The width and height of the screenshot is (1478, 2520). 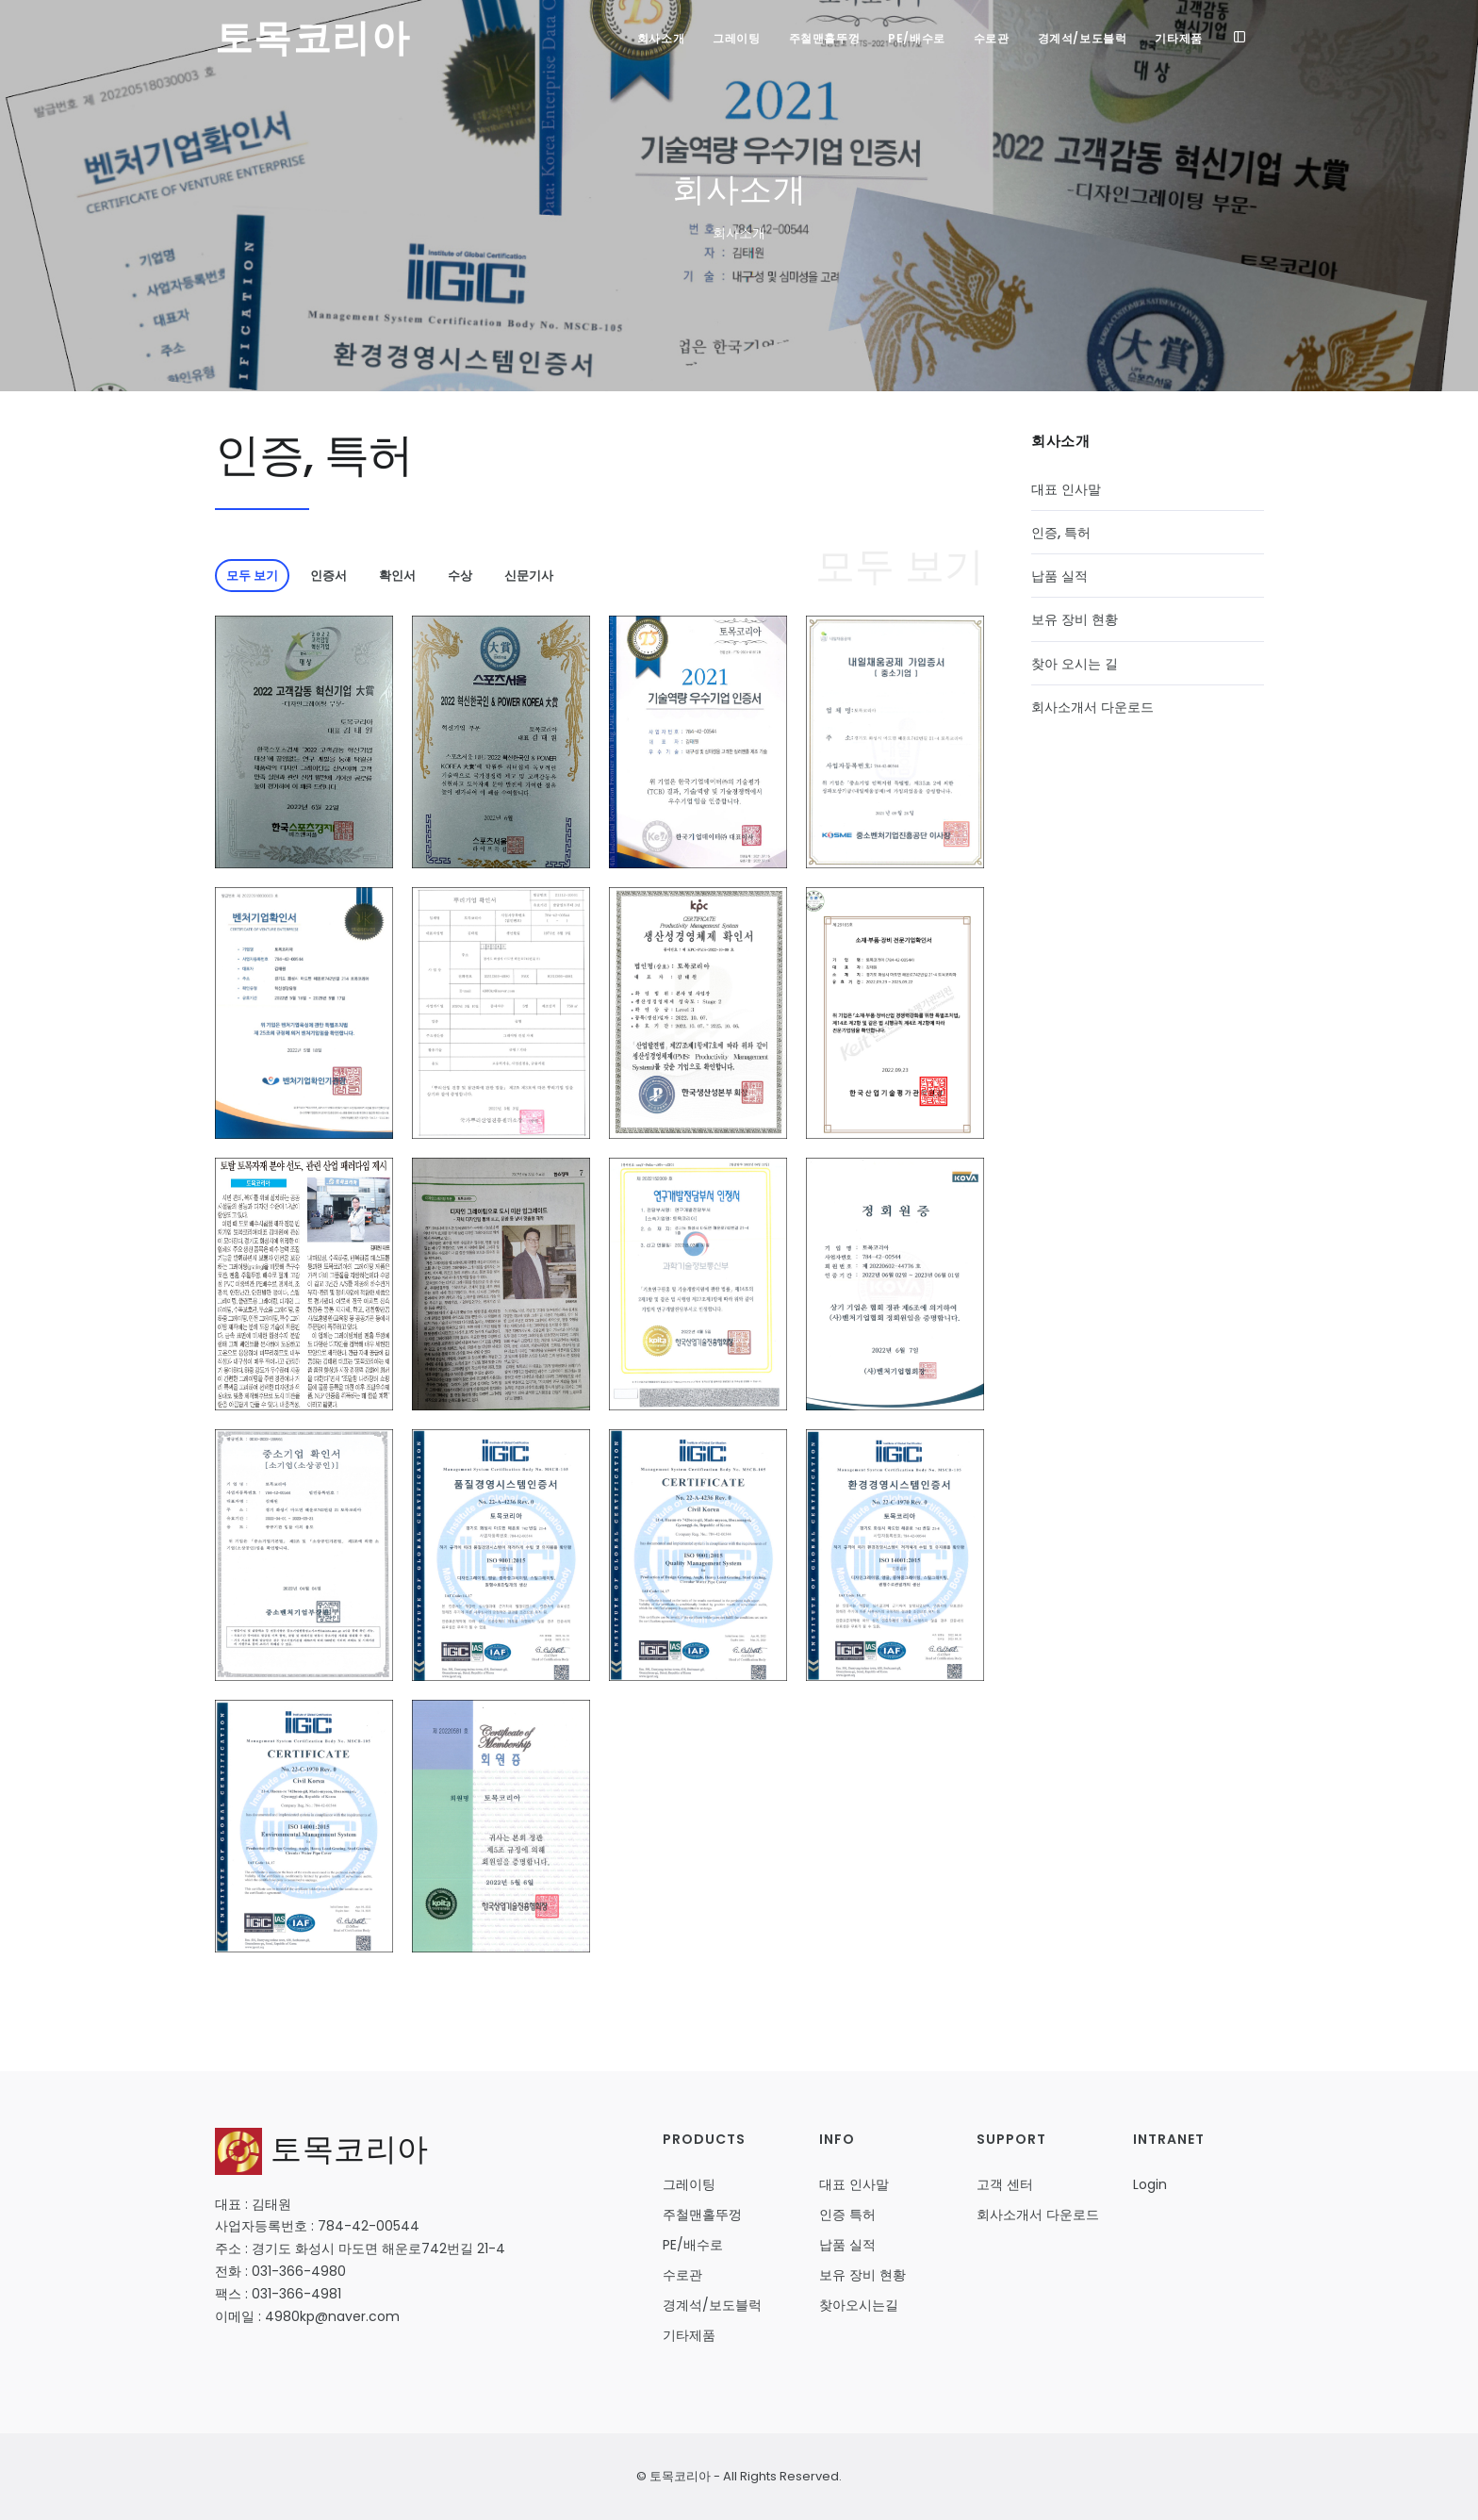 I want to click on 신문기사, so click(x=528, y=576).